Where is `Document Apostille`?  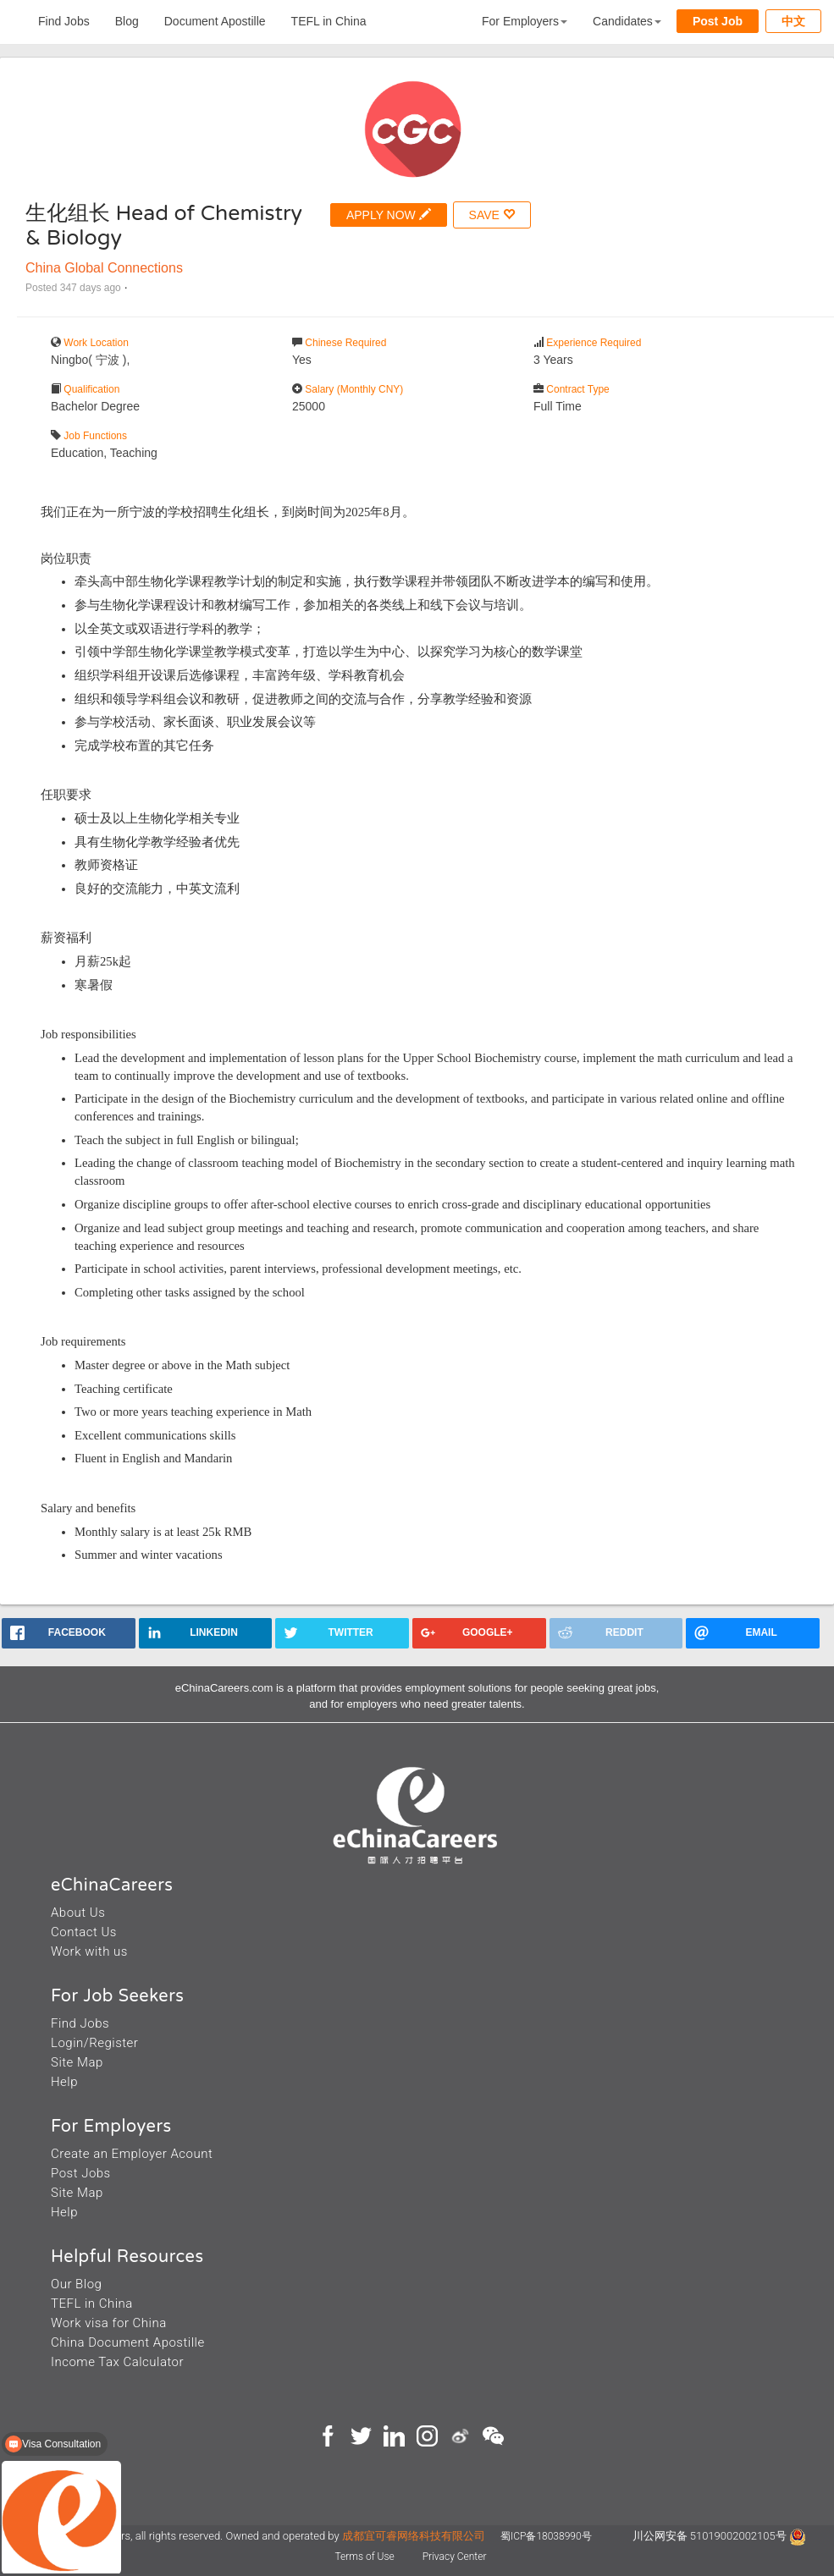 Document Apostille is located at coordinates (215, 21).